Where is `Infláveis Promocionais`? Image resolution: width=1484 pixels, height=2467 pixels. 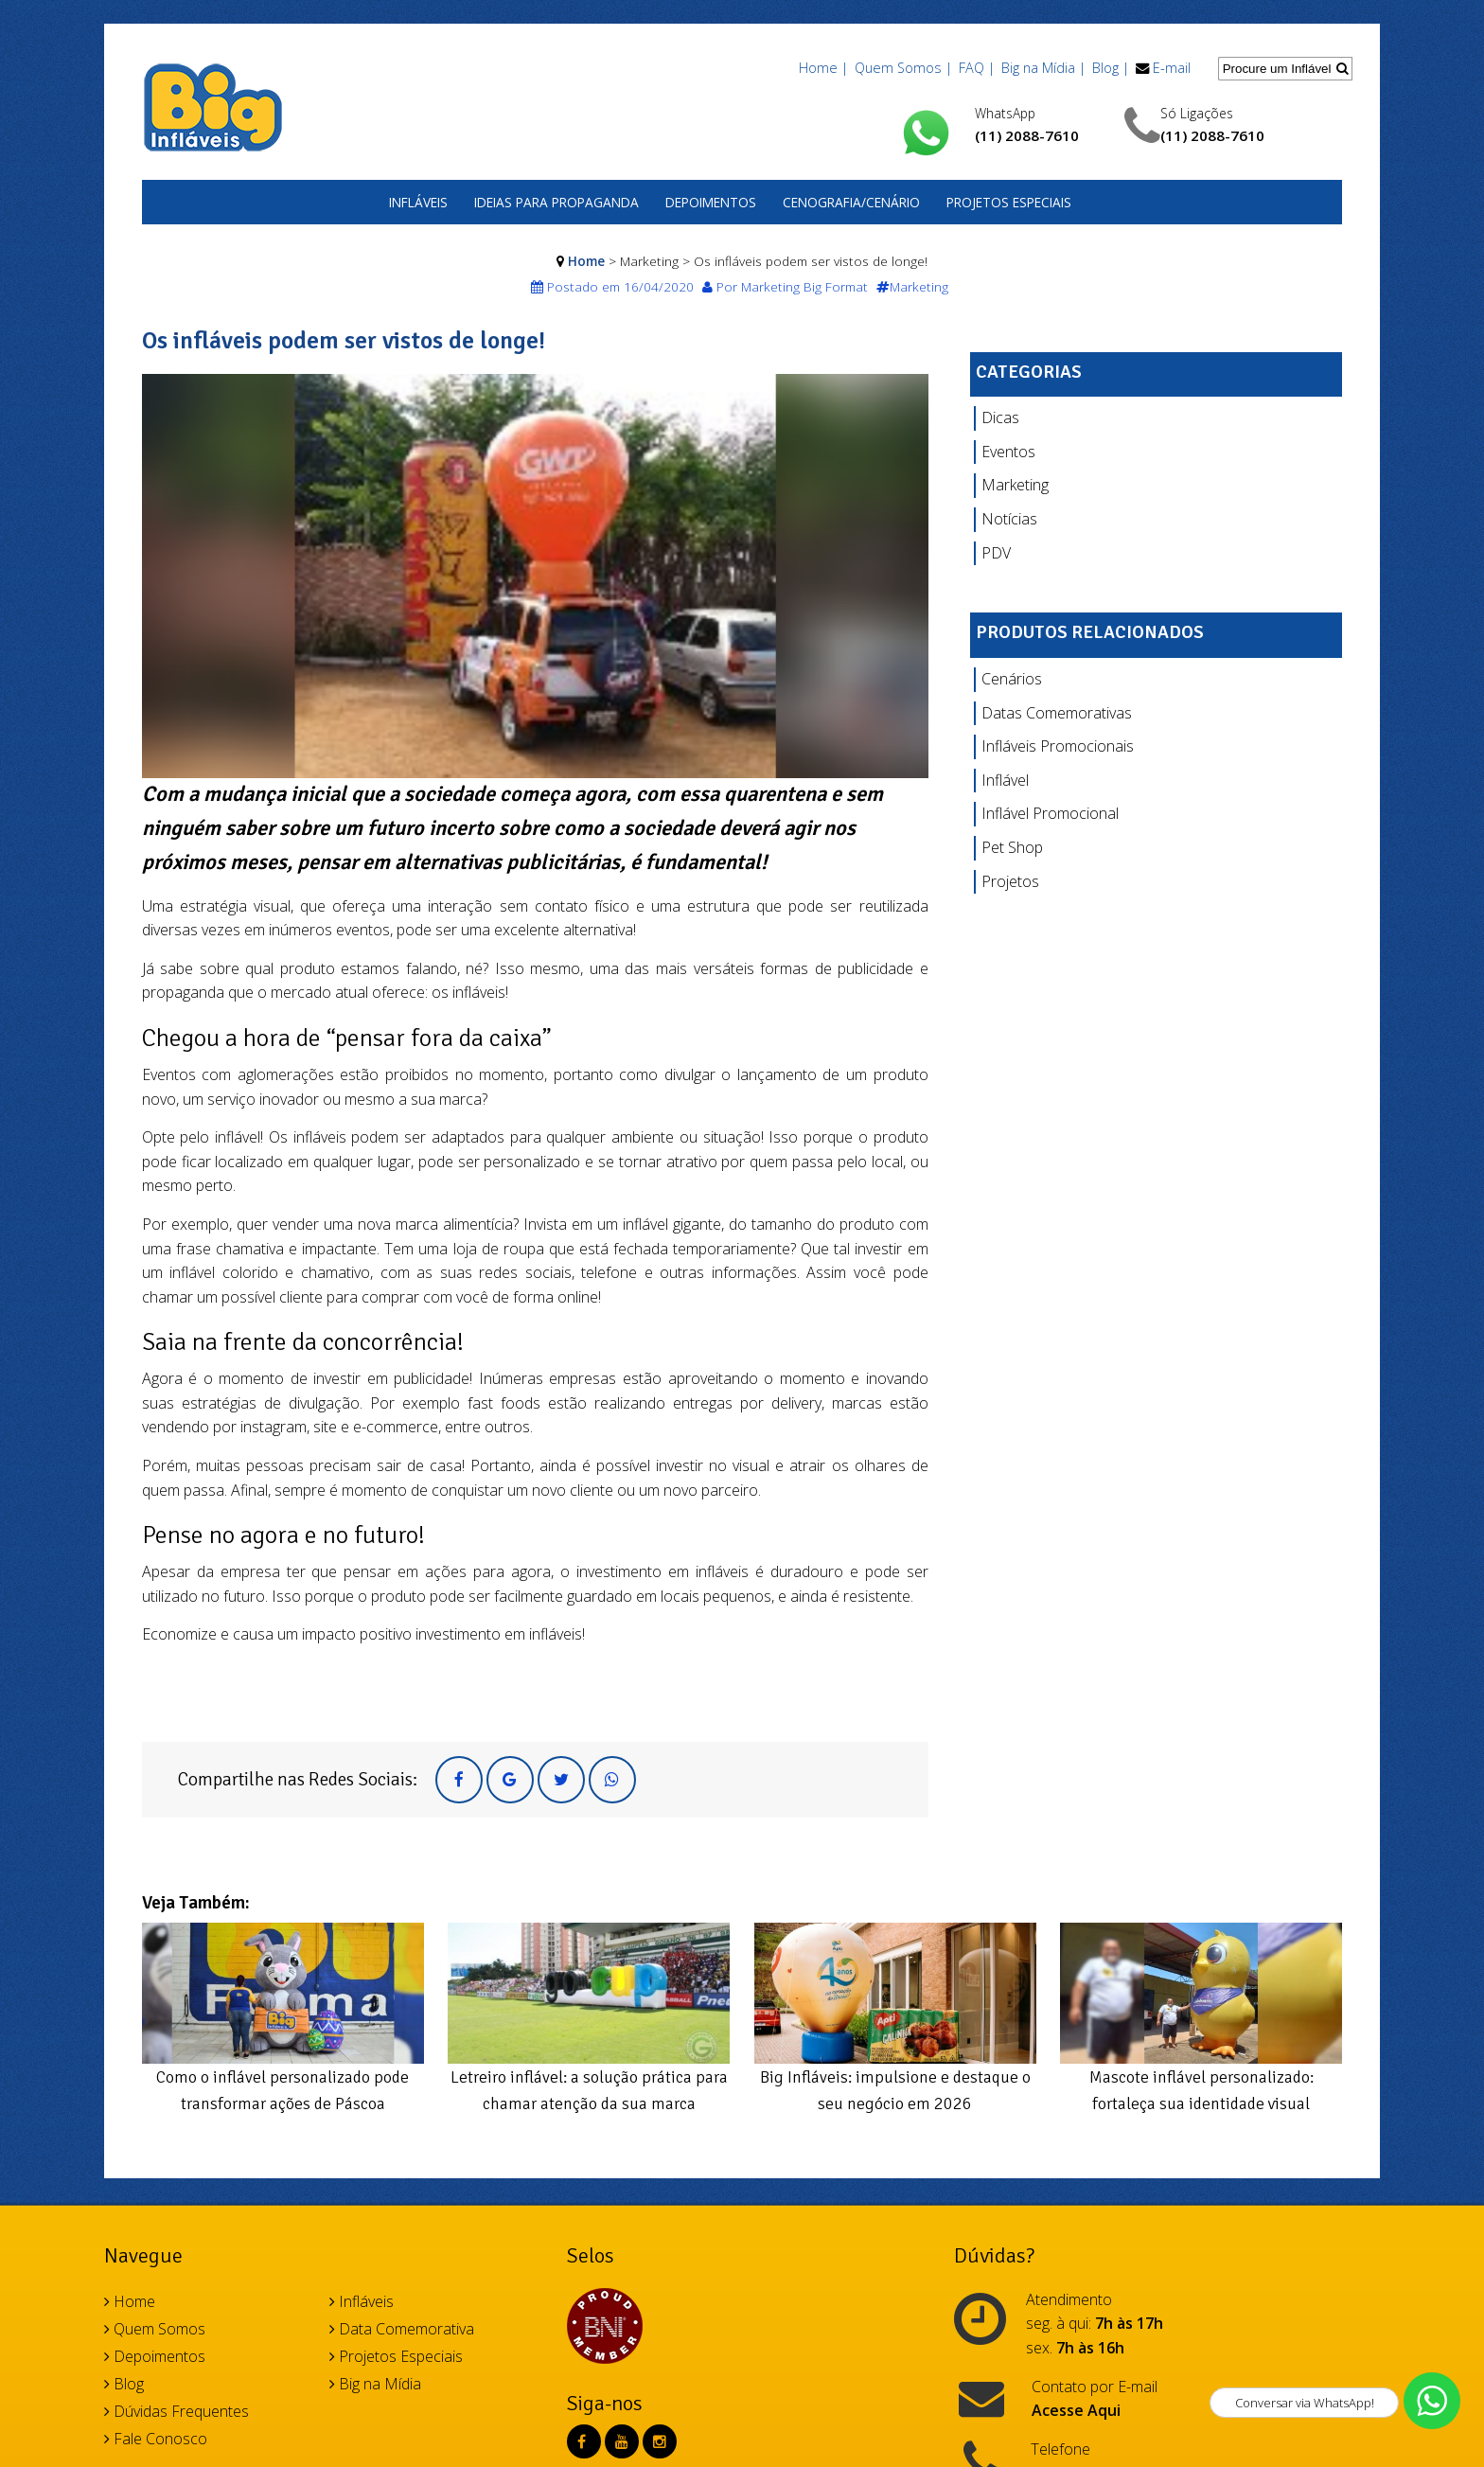 Infláveis Promocionais is located at coordinates (1057, 746).